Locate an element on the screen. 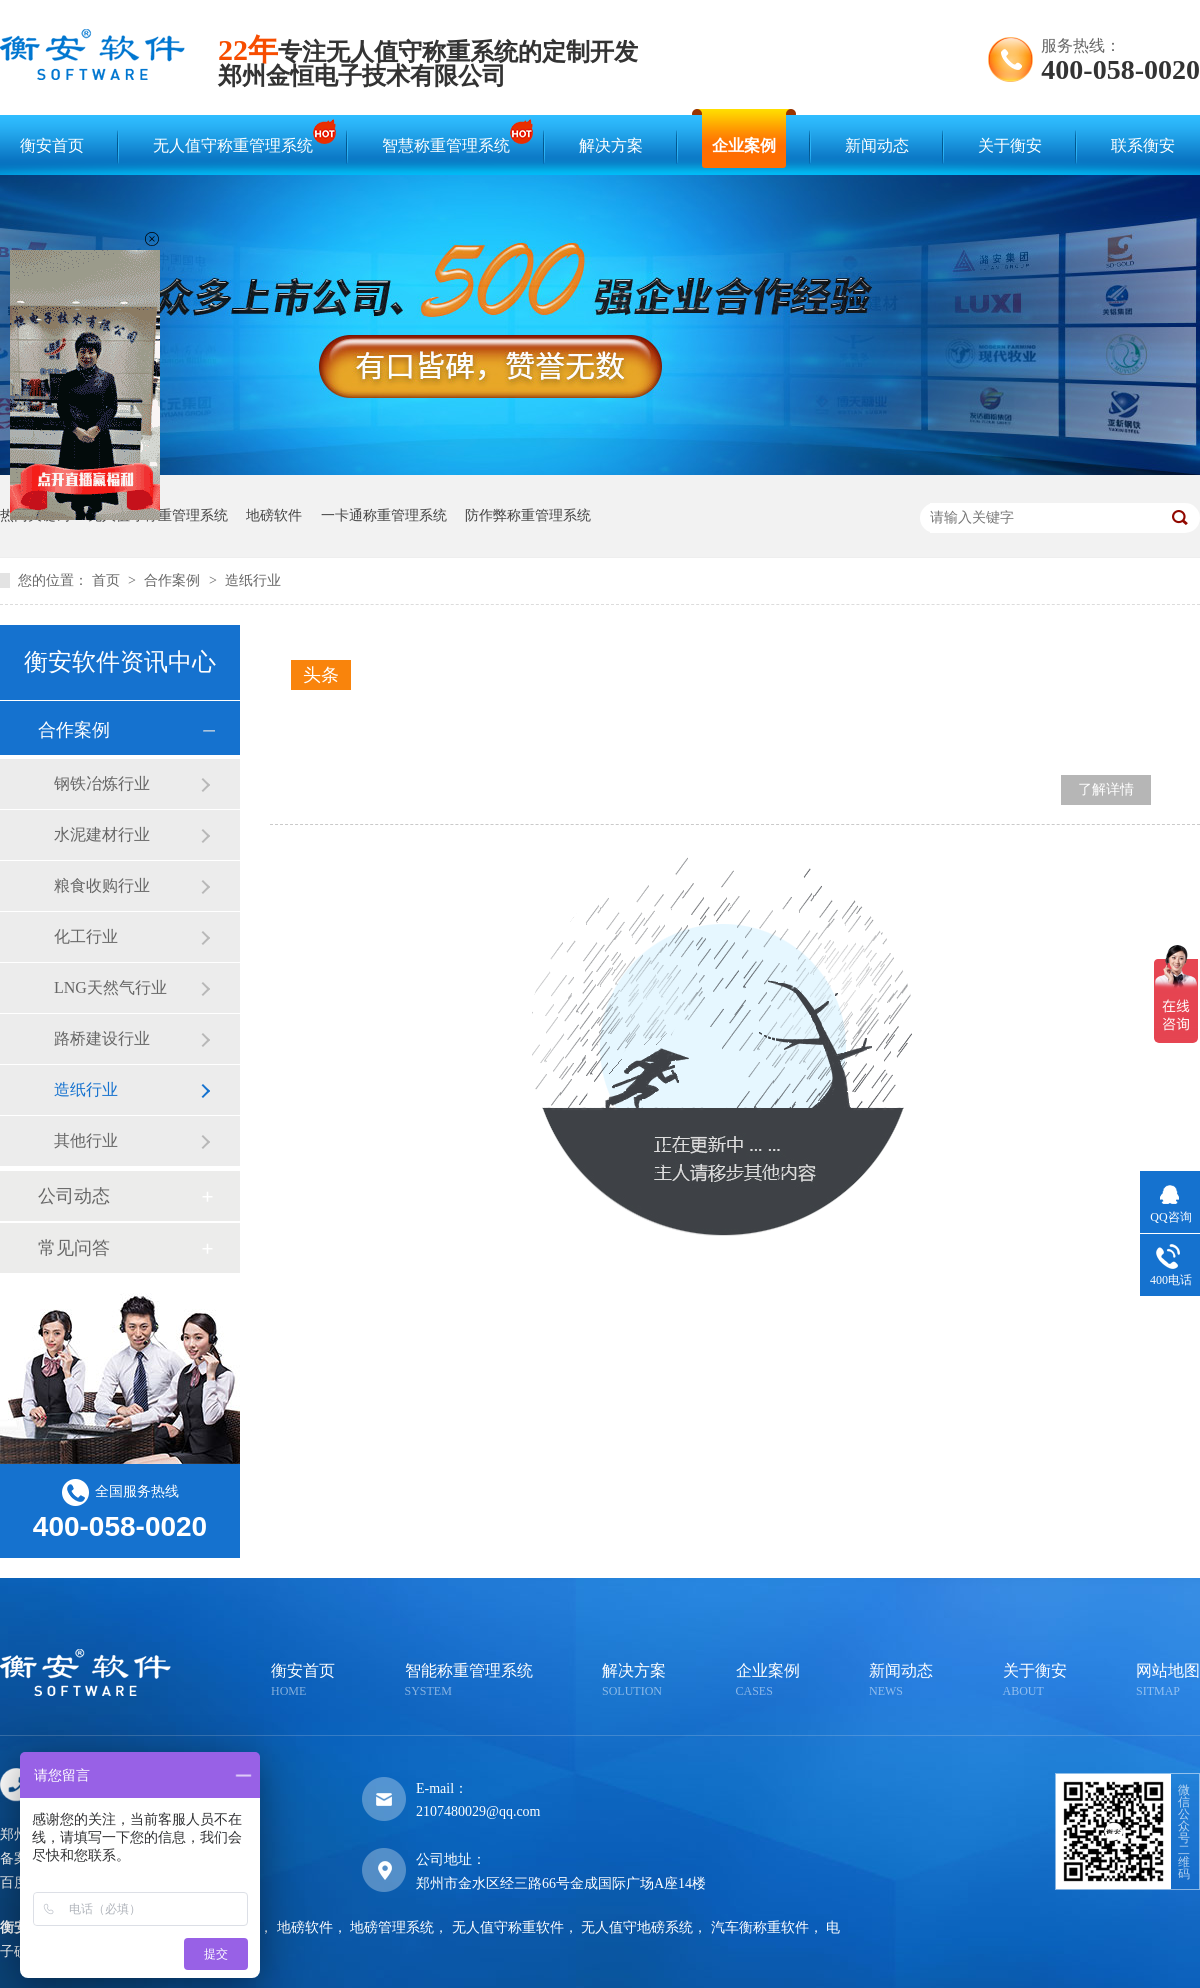 The width and height of the screenshot is (1200, 1988). 路桥建设行业 is located at coordinates (102, 1038).